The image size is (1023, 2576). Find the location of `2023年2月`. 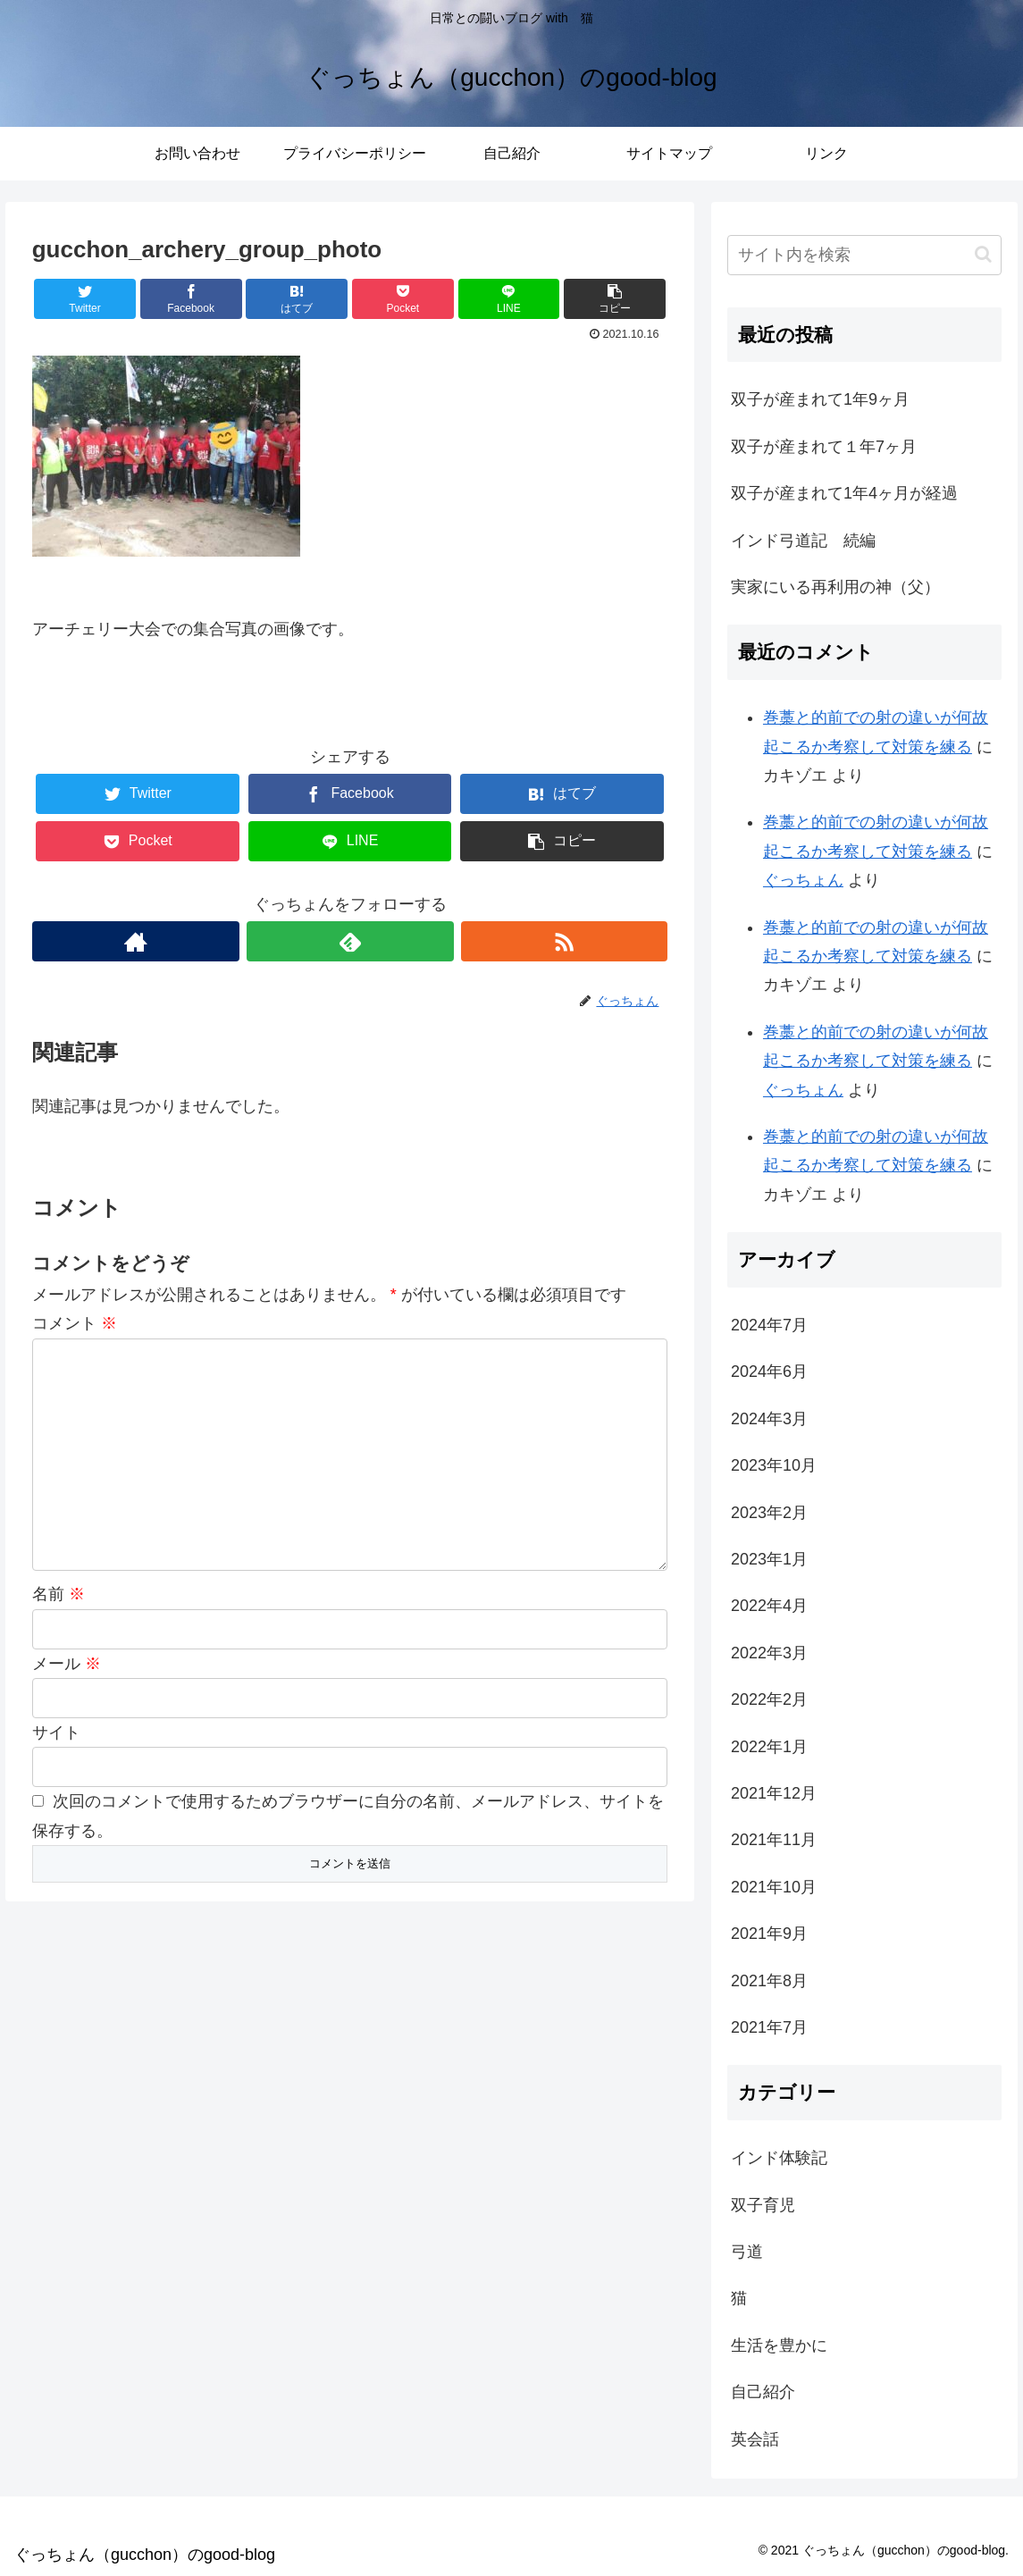

2023年2月 is located at coordinates (769, 1513).